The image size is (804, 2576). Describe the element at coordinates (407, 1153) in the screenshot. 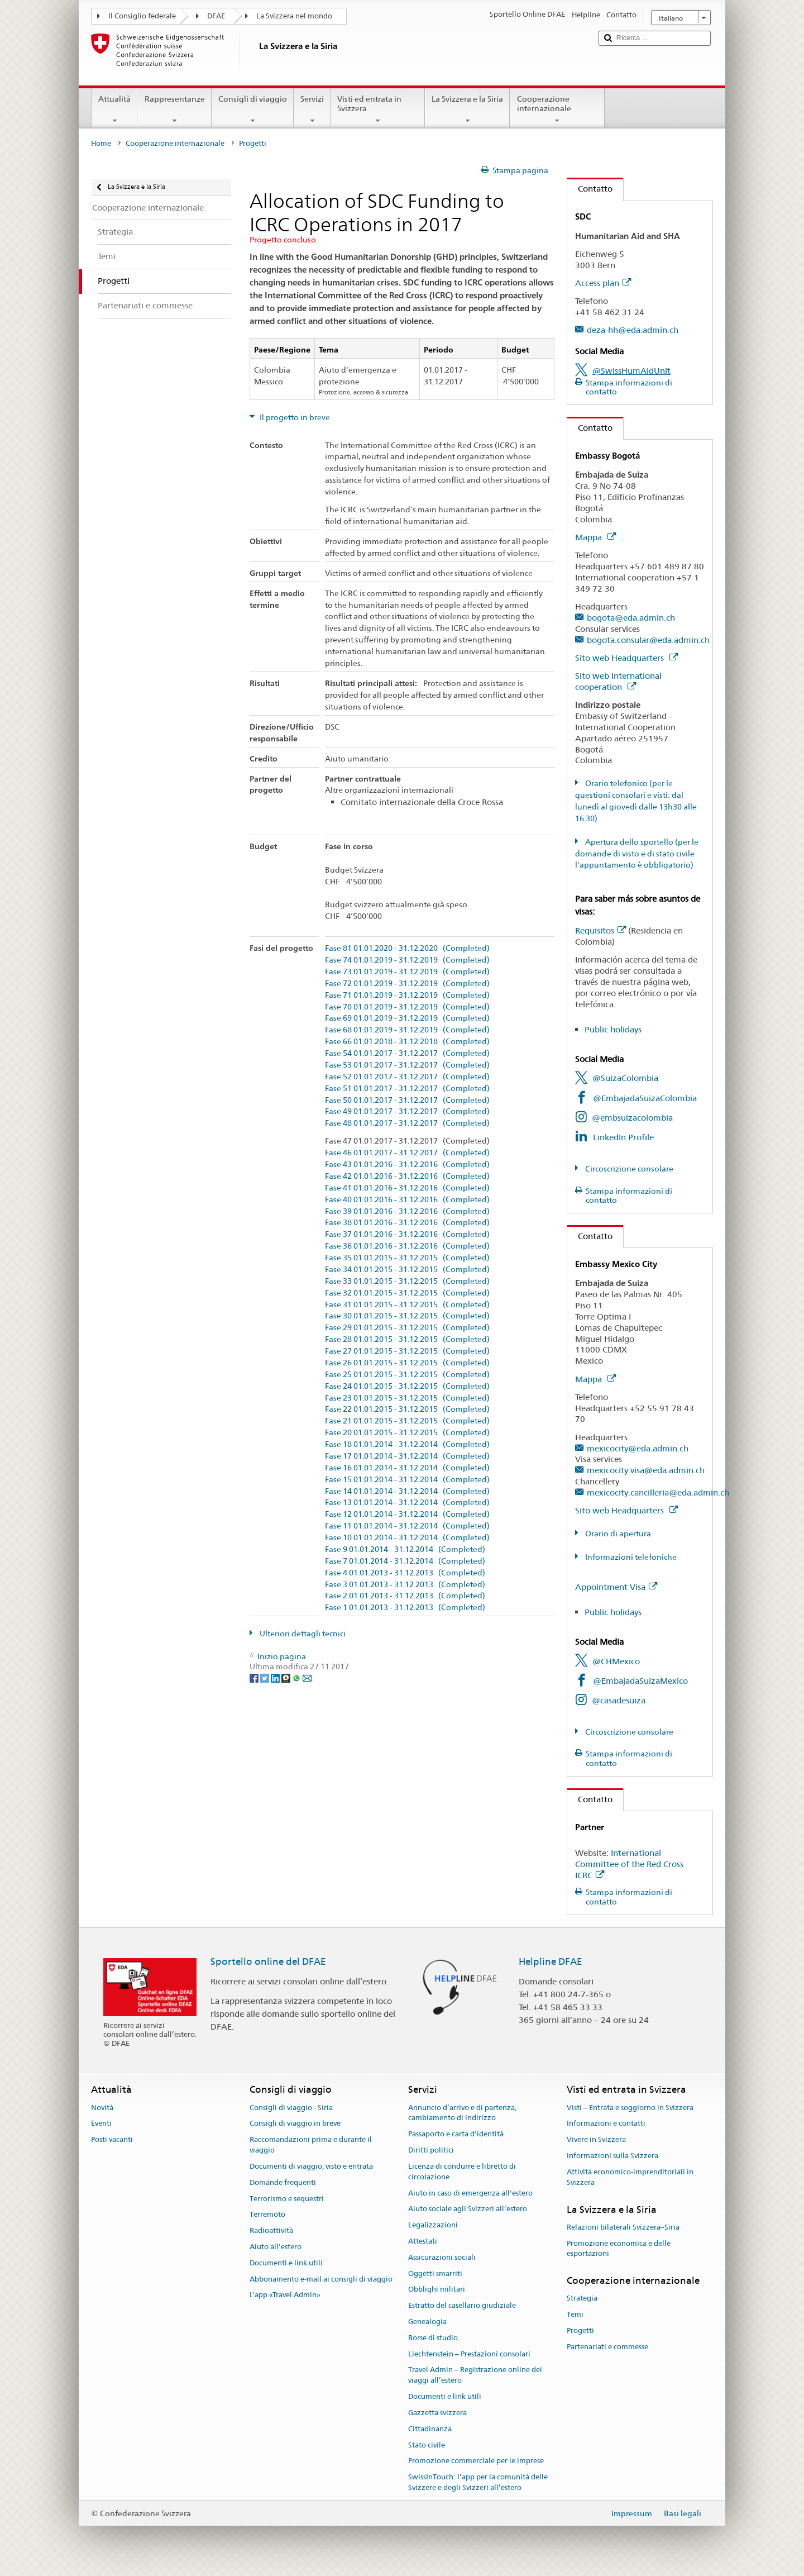

I see `Fase 46 01.01.2017 - 31.12.2017 (Completed)` at that location.